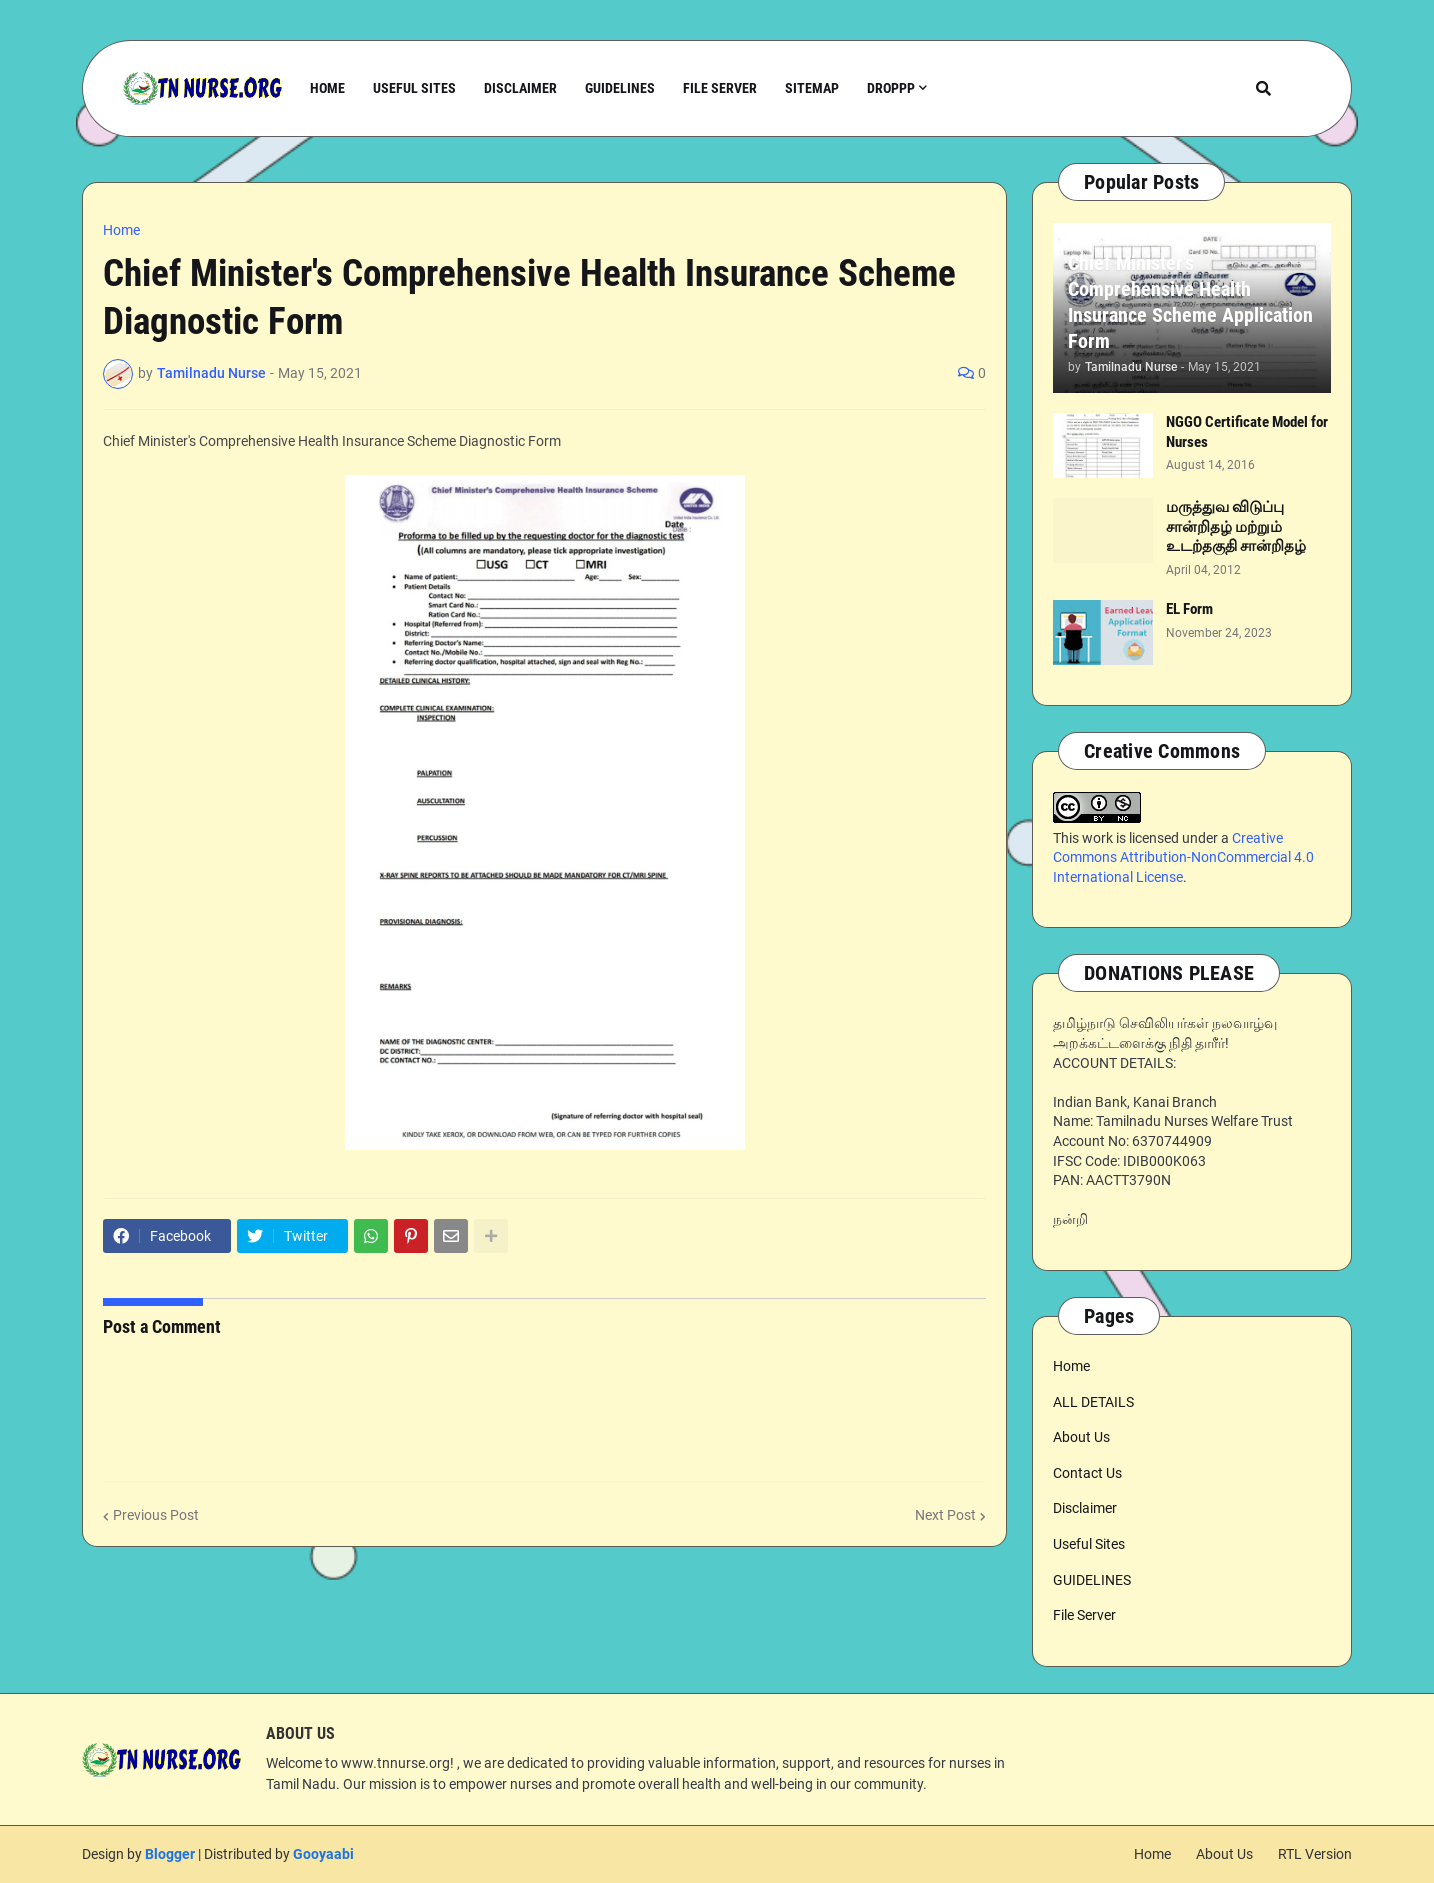 The height and width of the screenshot is (1883, 1434). What do you see at coordinates (1081, 1437) in the screenshot?
I see `About Us` at bounding box center [1081, 1437].